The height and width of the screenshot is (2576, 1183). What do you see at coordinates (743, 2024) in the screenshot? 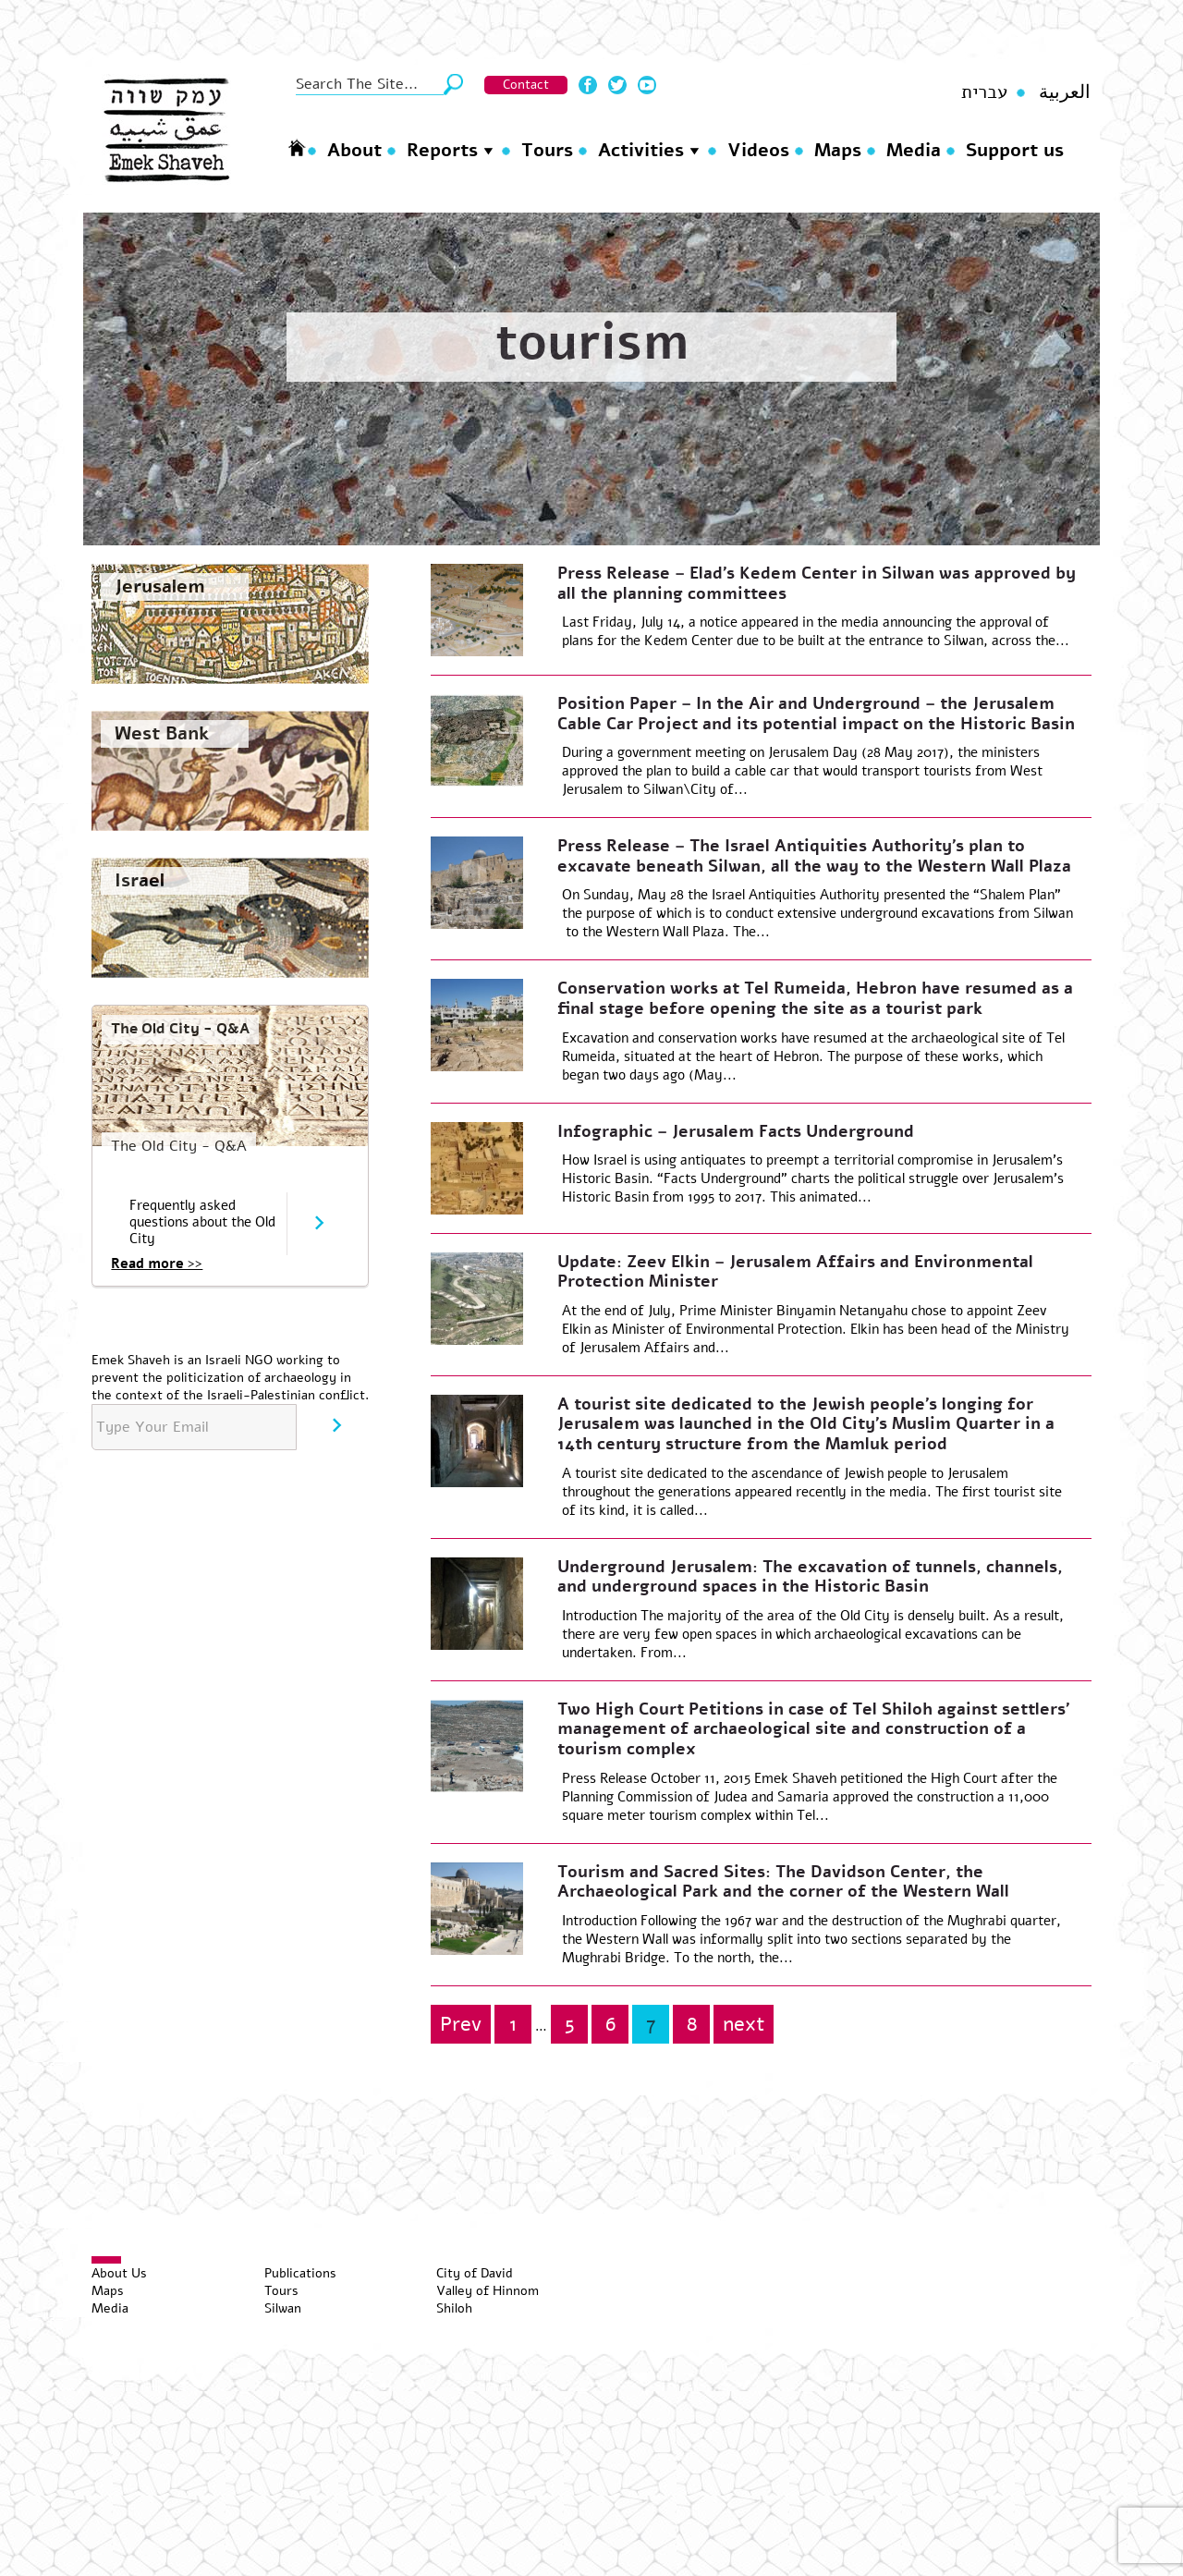
I see `next` at bounding box center [743, 2024].